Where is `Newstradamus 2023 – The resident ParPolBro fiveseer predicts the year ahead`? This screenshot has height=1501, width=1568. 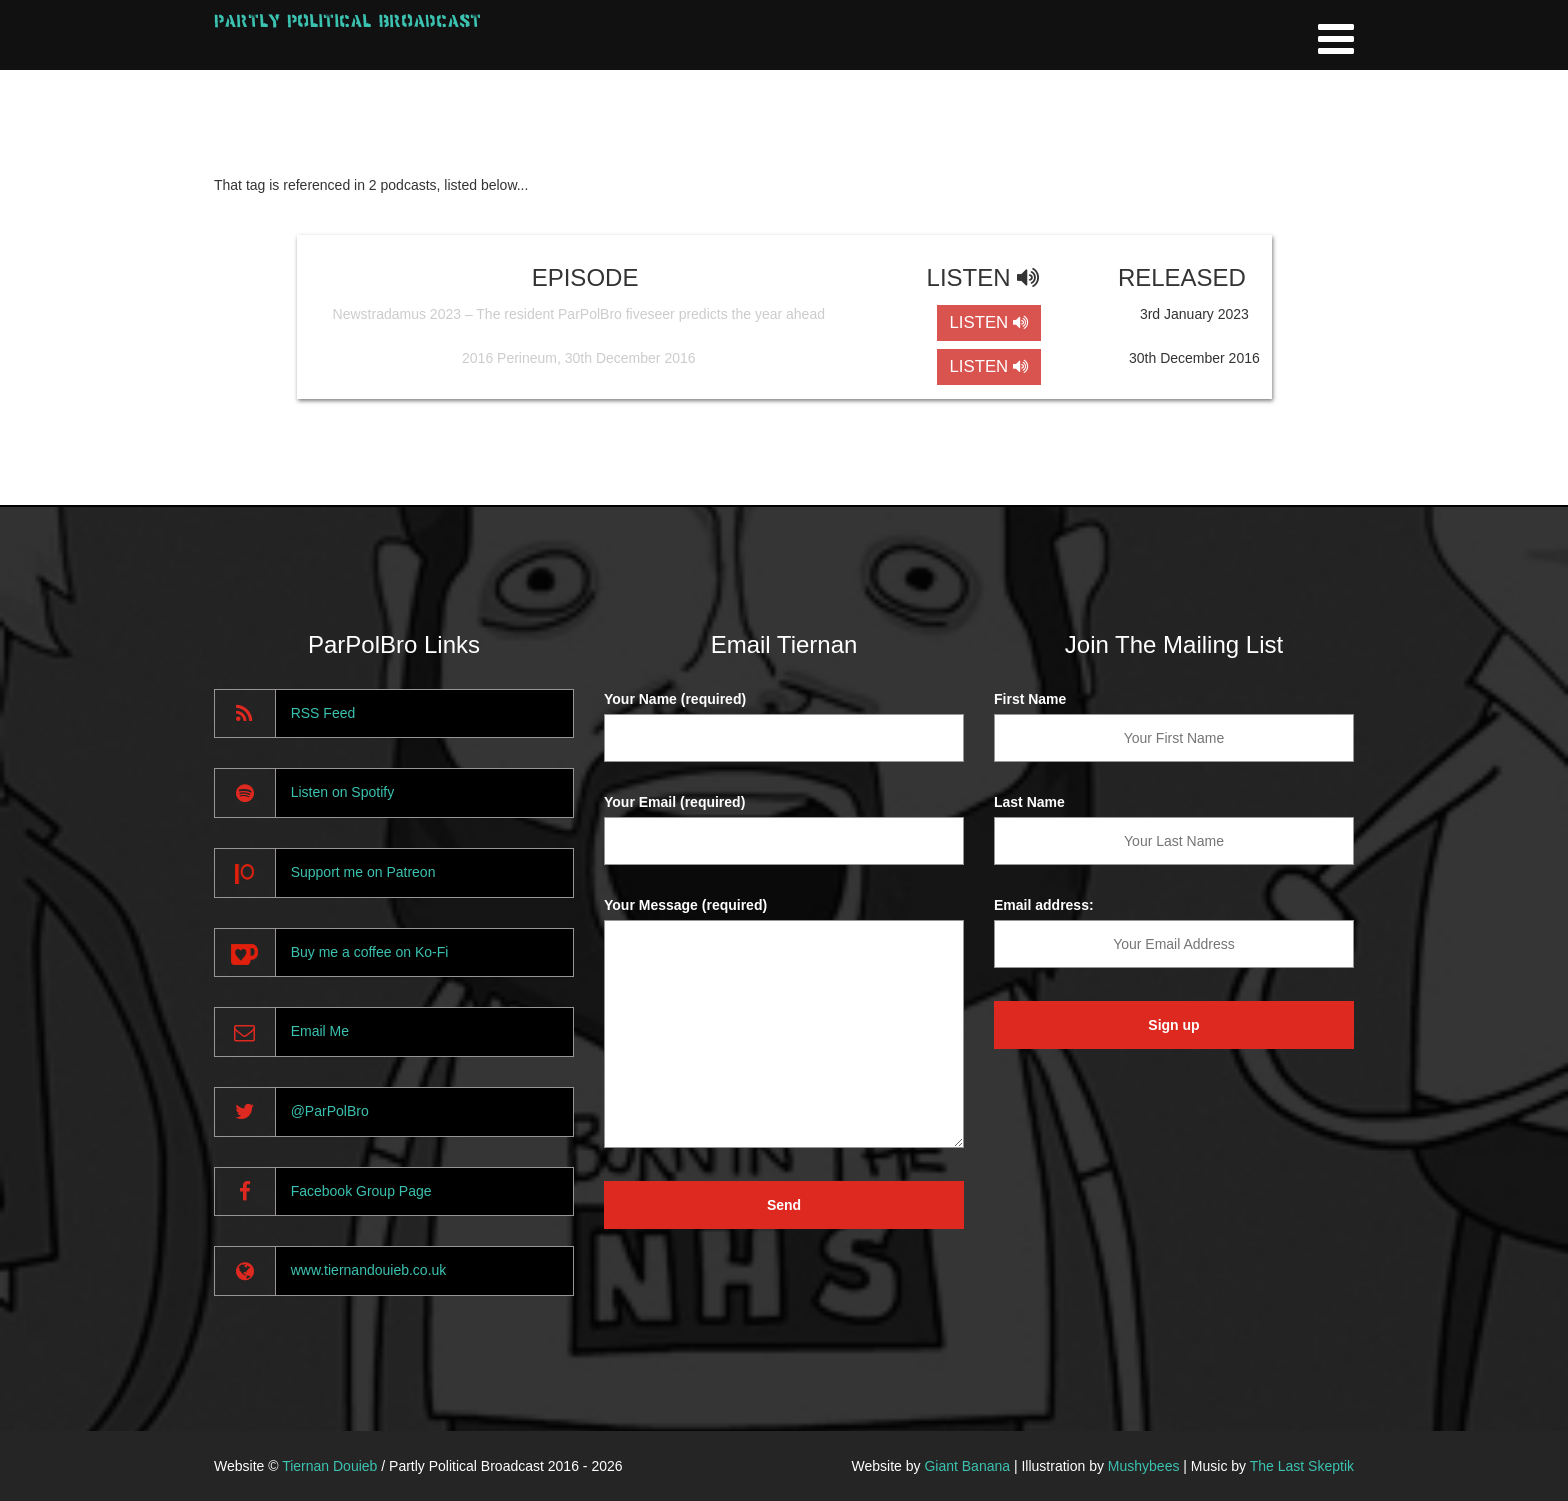
Newstradamus 2023 – The resident ParPolBro fiveseer predicts the year ahead is located at coordinates (579, 314).